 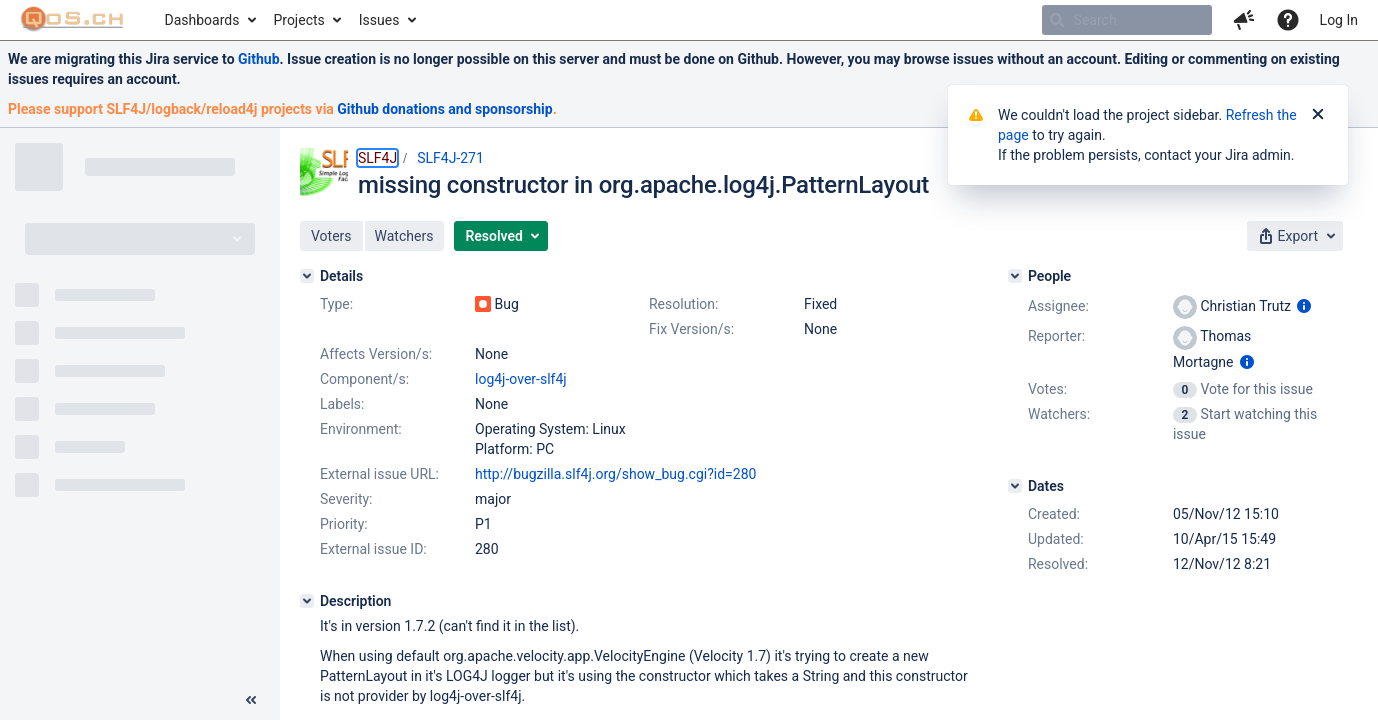 I want to click on Fix Version/s:, so click(x=691, y=329).